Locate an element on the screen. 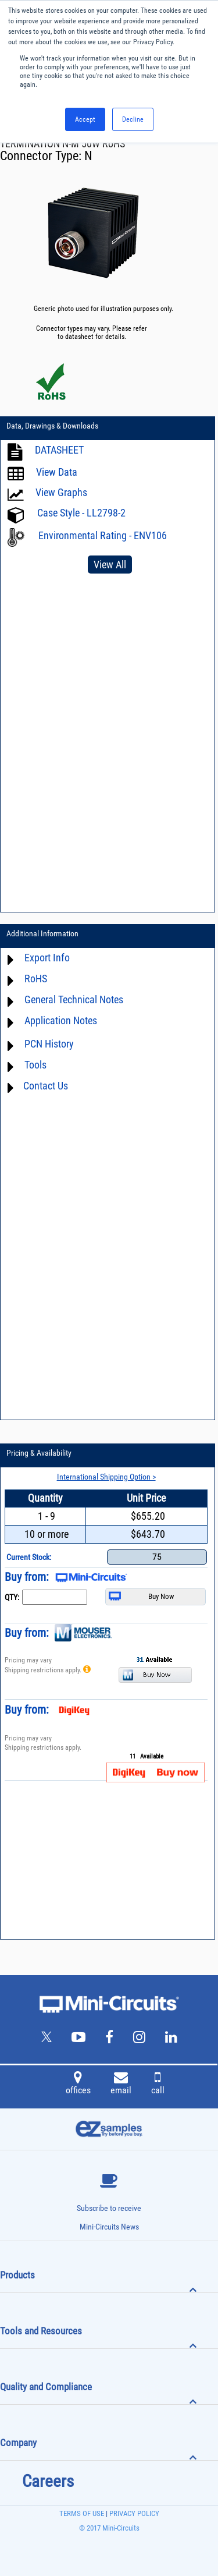 The height and width of the screenshot is (2576, 218). View Graphs is located at coordinates (61, 492).